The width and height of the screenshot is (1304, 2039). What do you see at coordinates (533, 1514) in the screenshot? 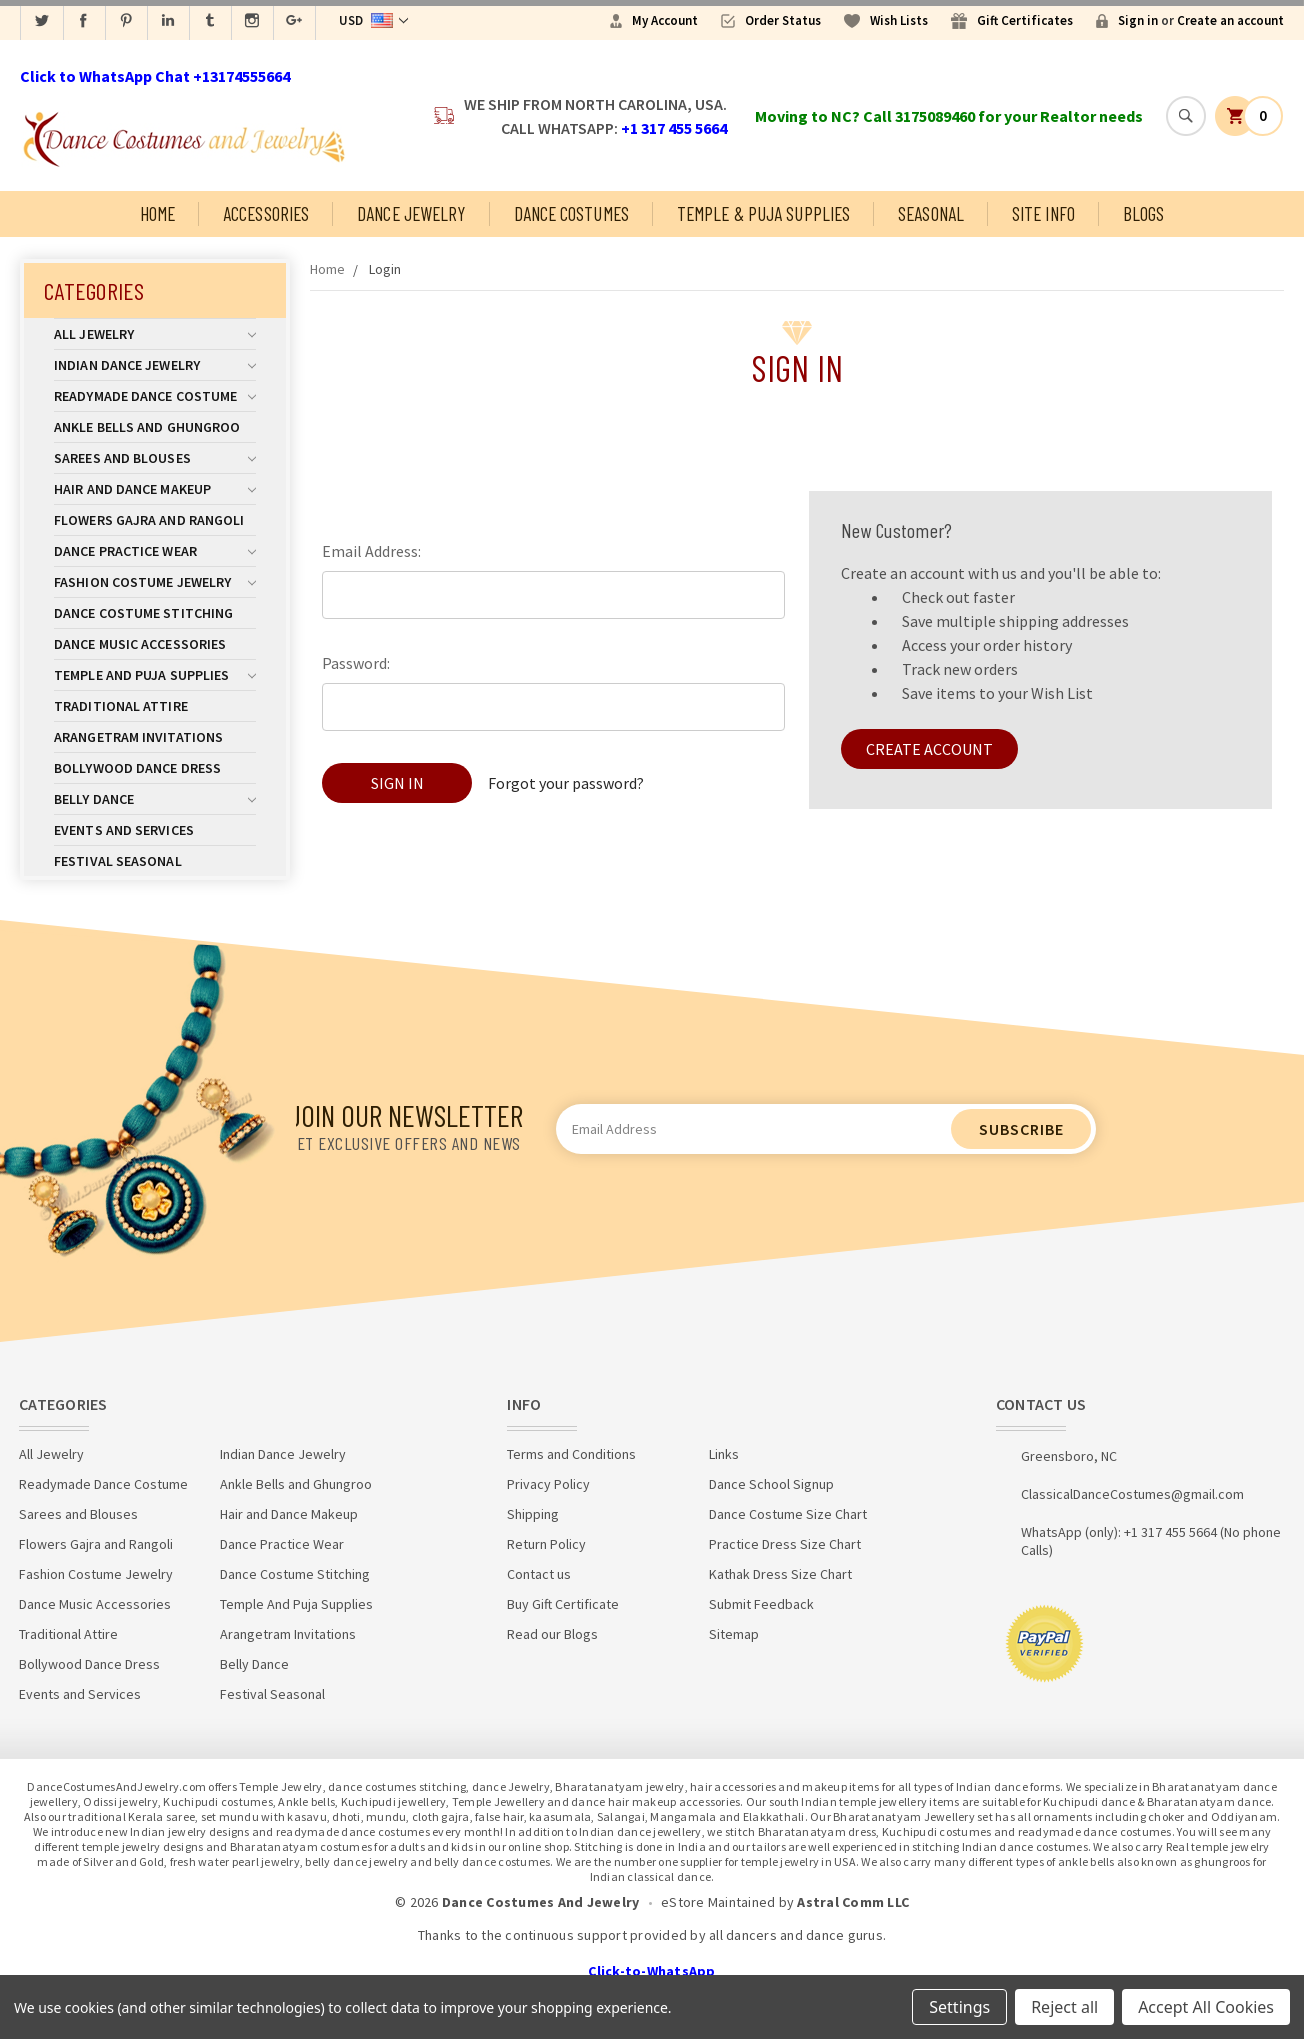
I see `Shipping` at bounding box center [533, 1514].